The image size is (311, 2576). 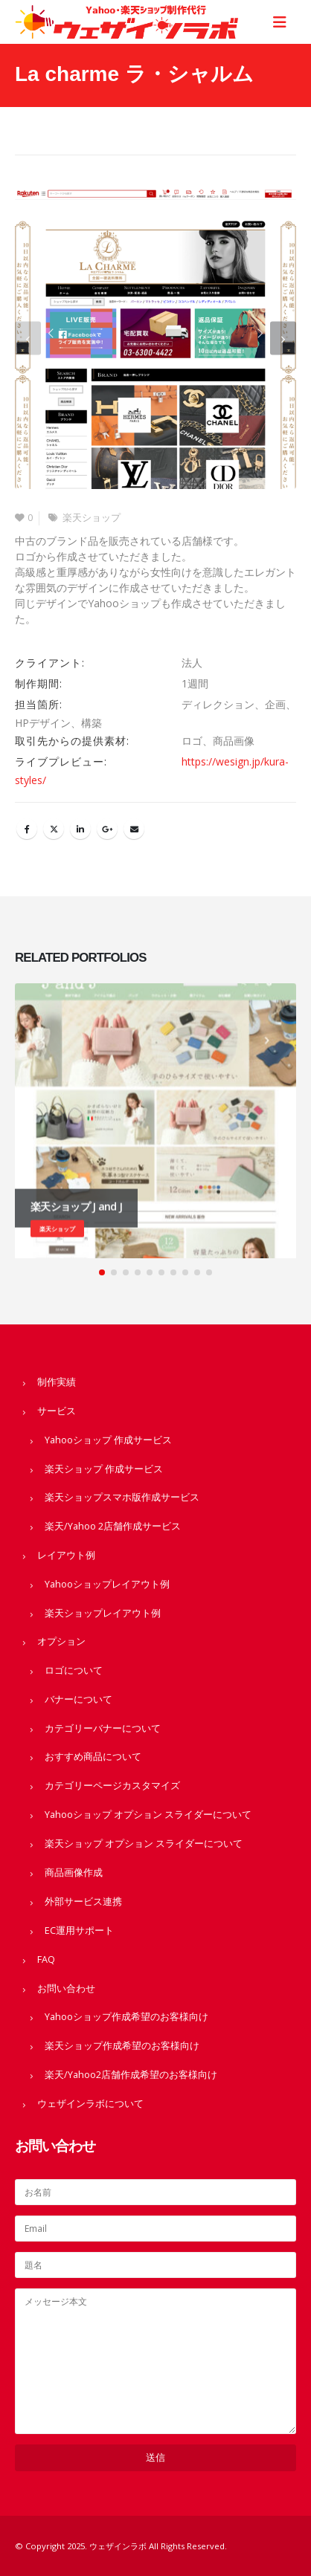 What do you see at coordinates (61, 1641) in the screenshot?
I see `オプション` at bounding box center [61, 1641].